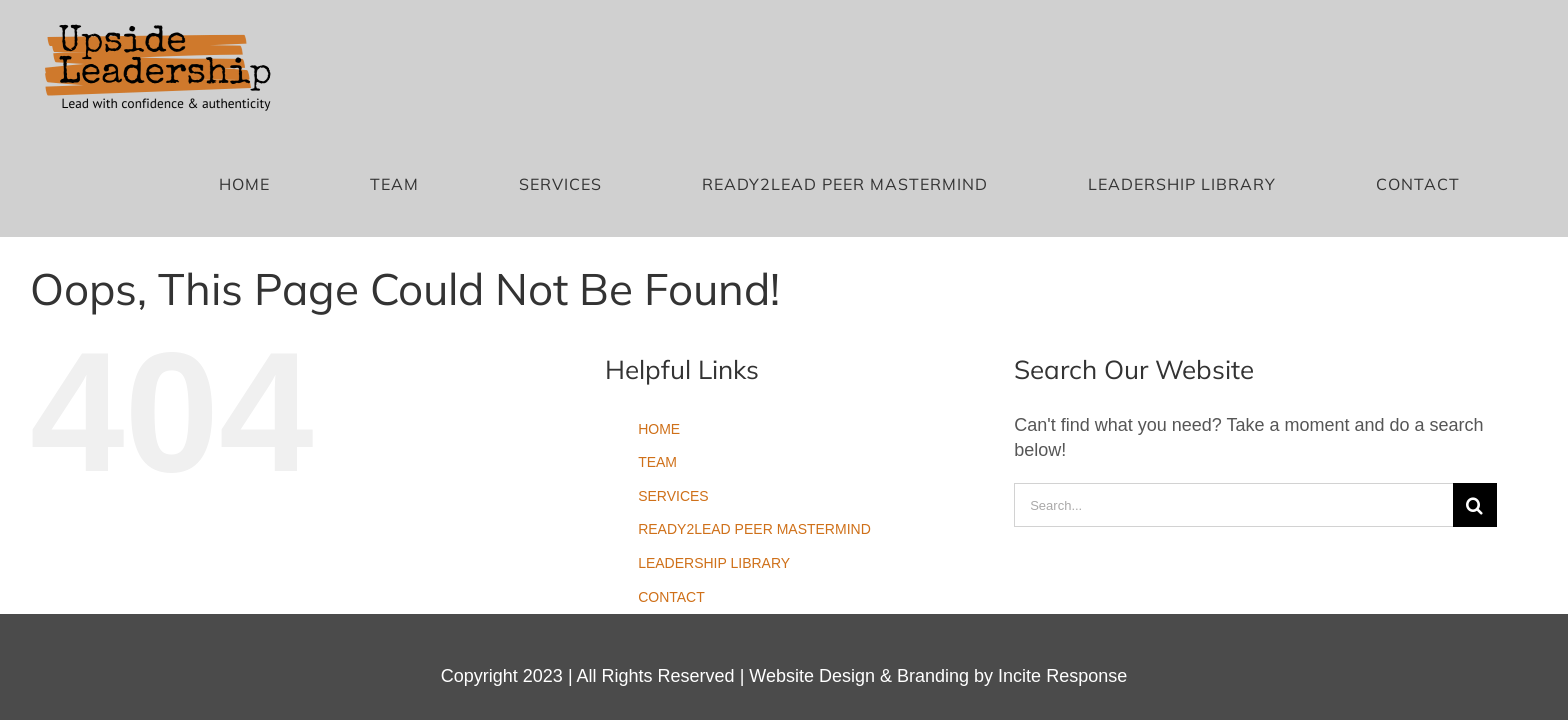  What do you see at coordinates (1475, 388) in the screenshot?
I see `[Search]` at bounding box center [1475, 388].